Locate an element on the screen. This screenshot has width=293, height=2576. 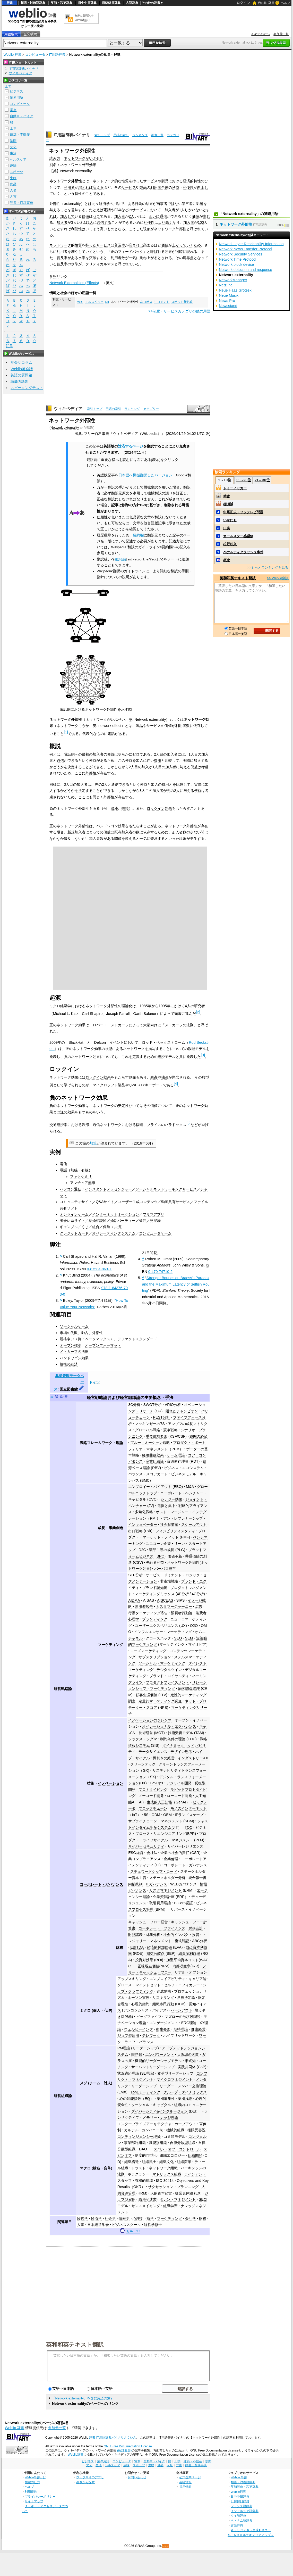
画像から探す is located at coordinates (85, 2482).